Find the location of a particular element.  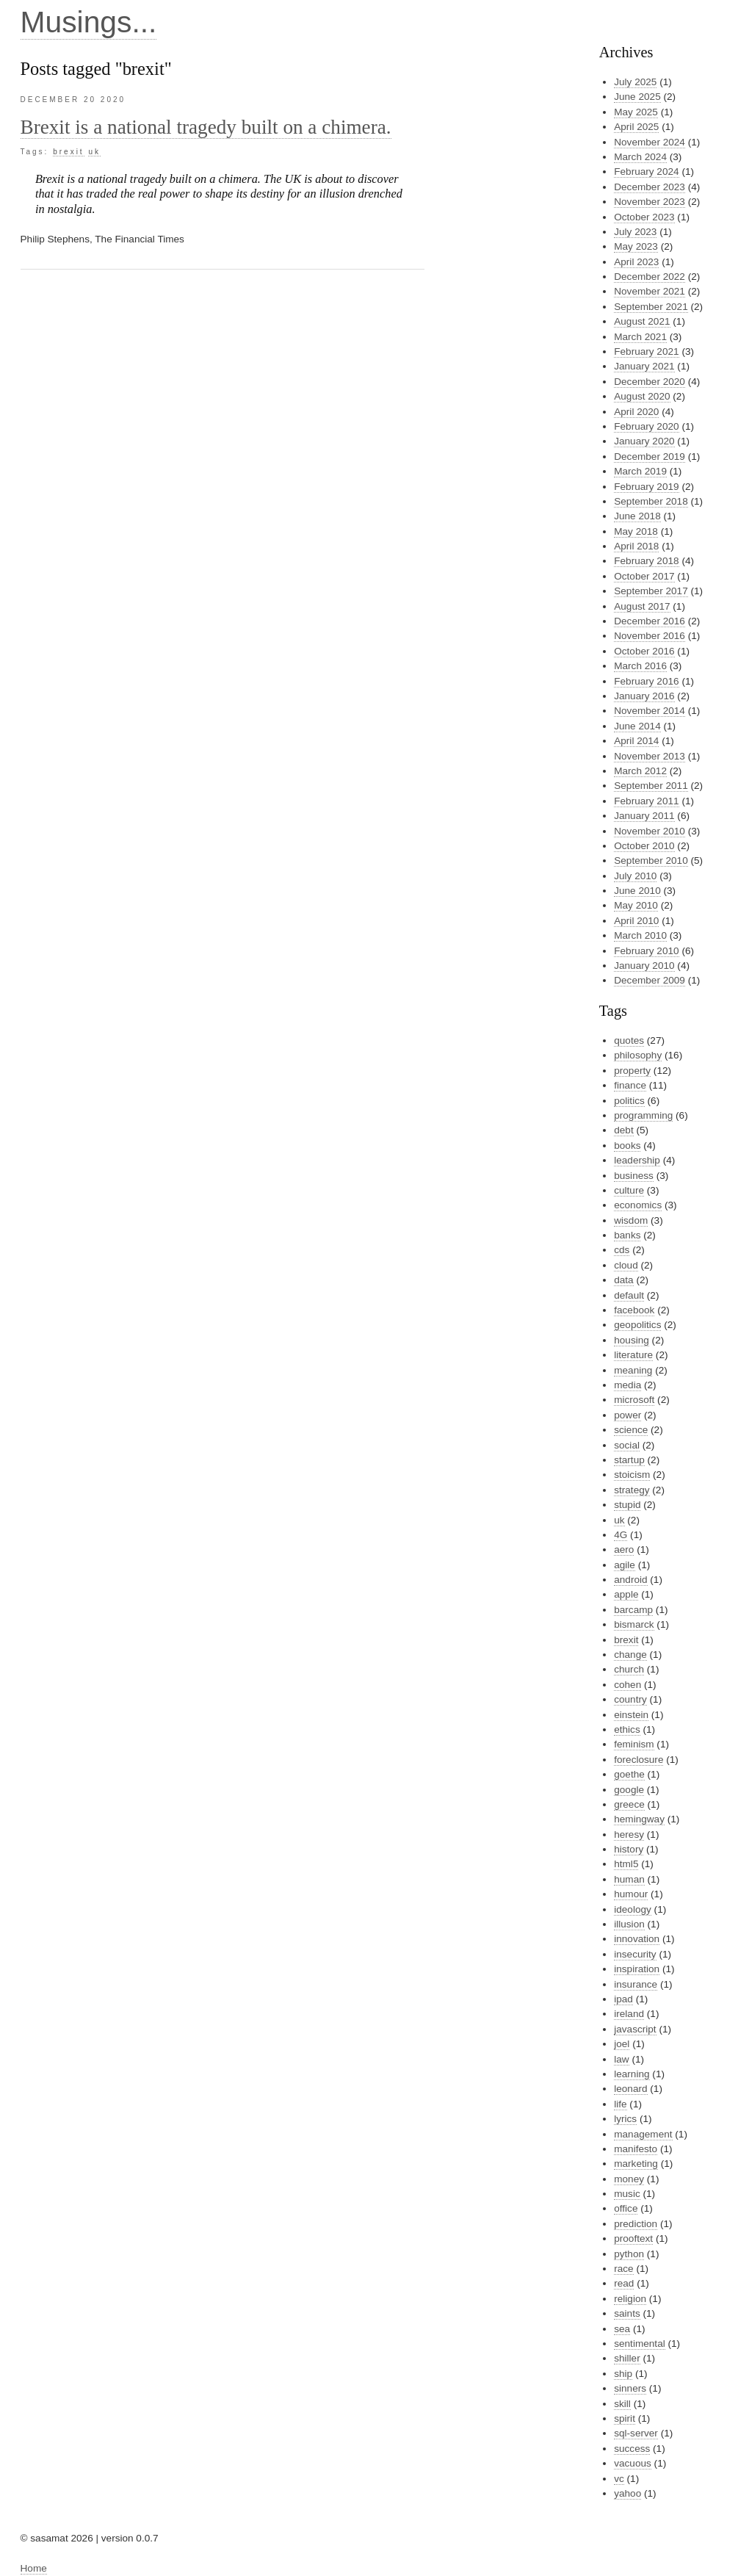

innovation is located at coordinates (636, 1938).